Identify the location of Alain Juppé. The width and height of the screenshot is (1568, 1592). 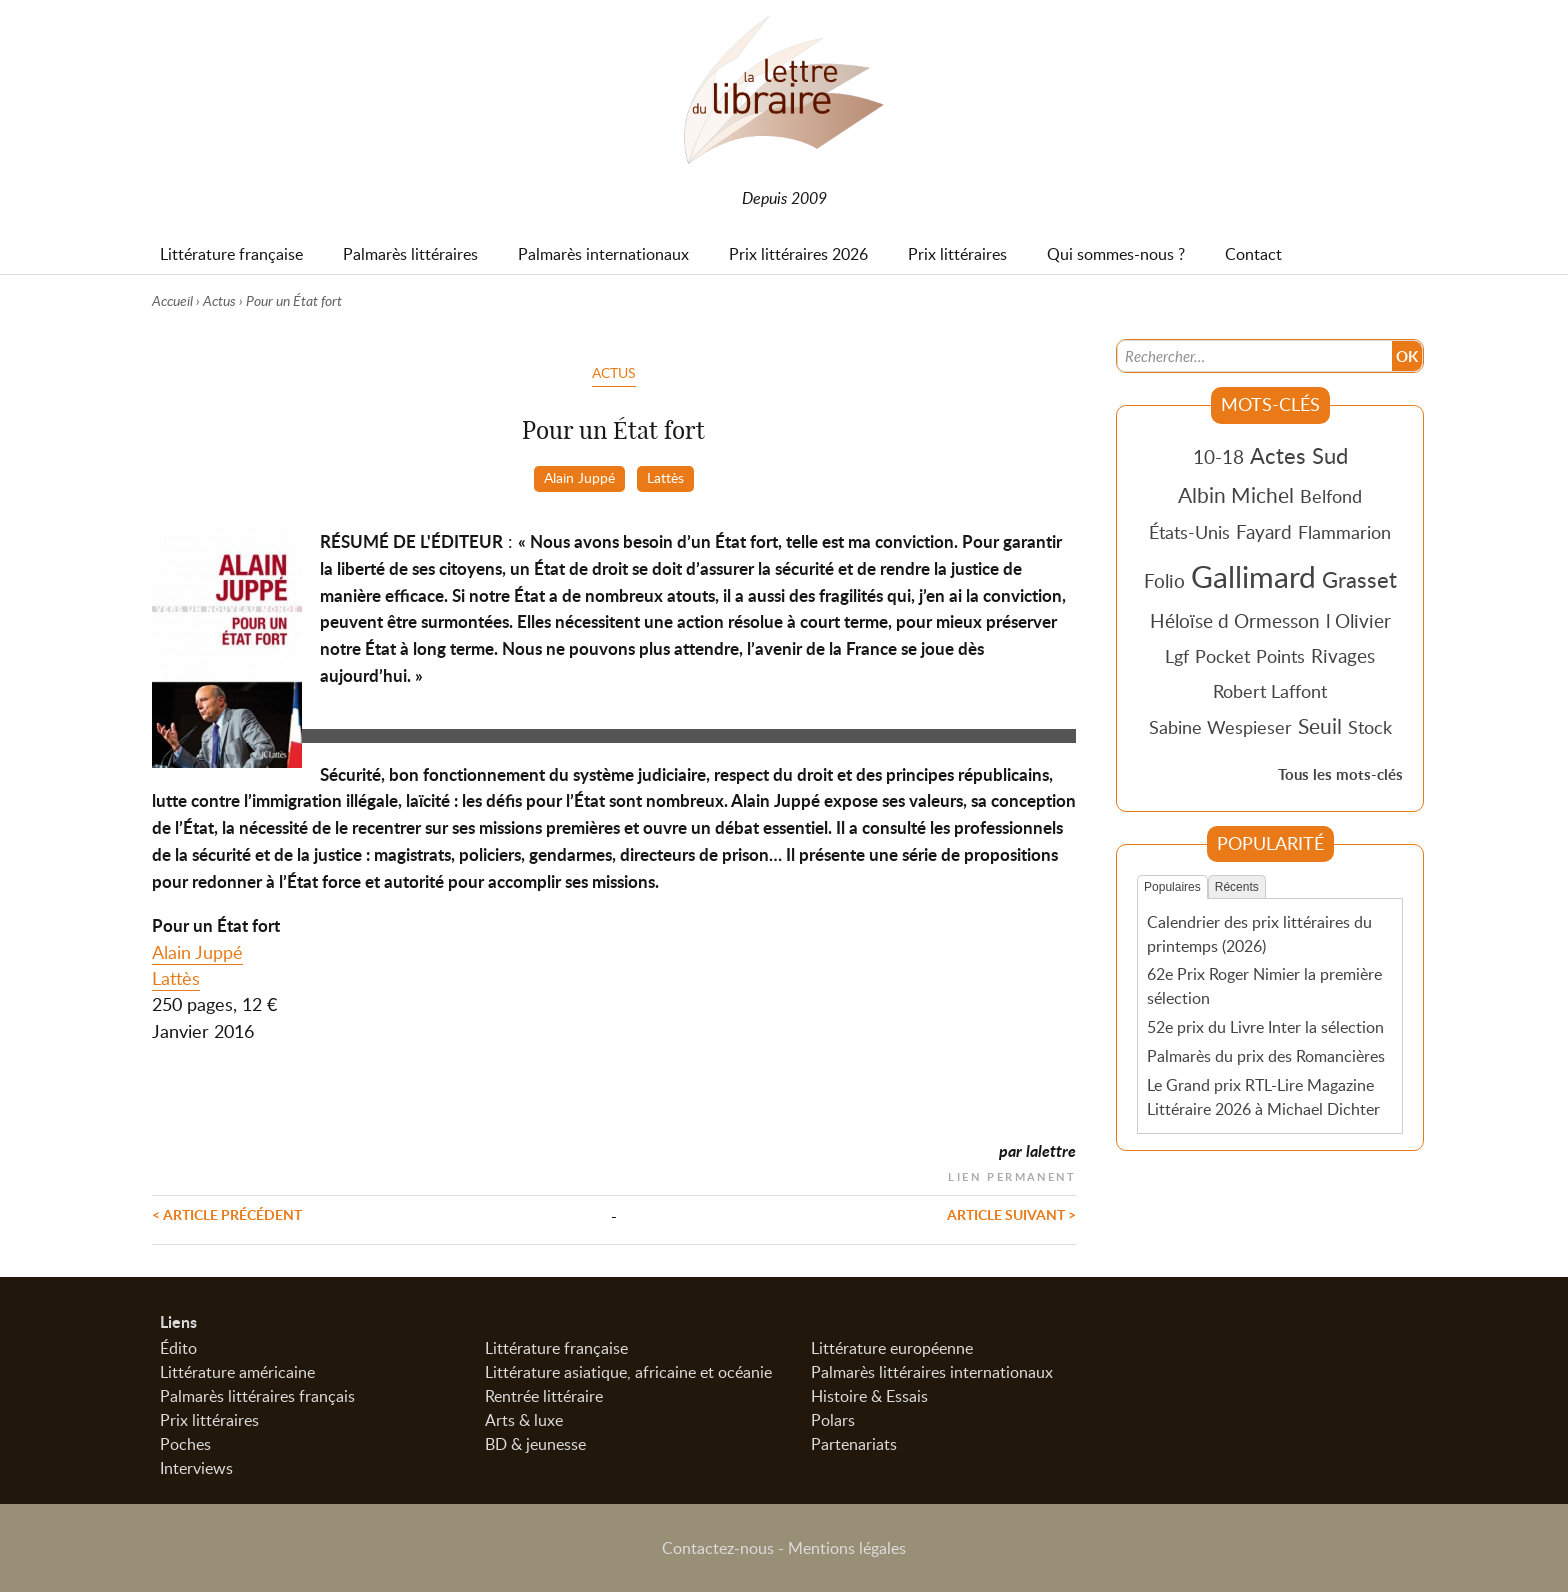
(579, 477).